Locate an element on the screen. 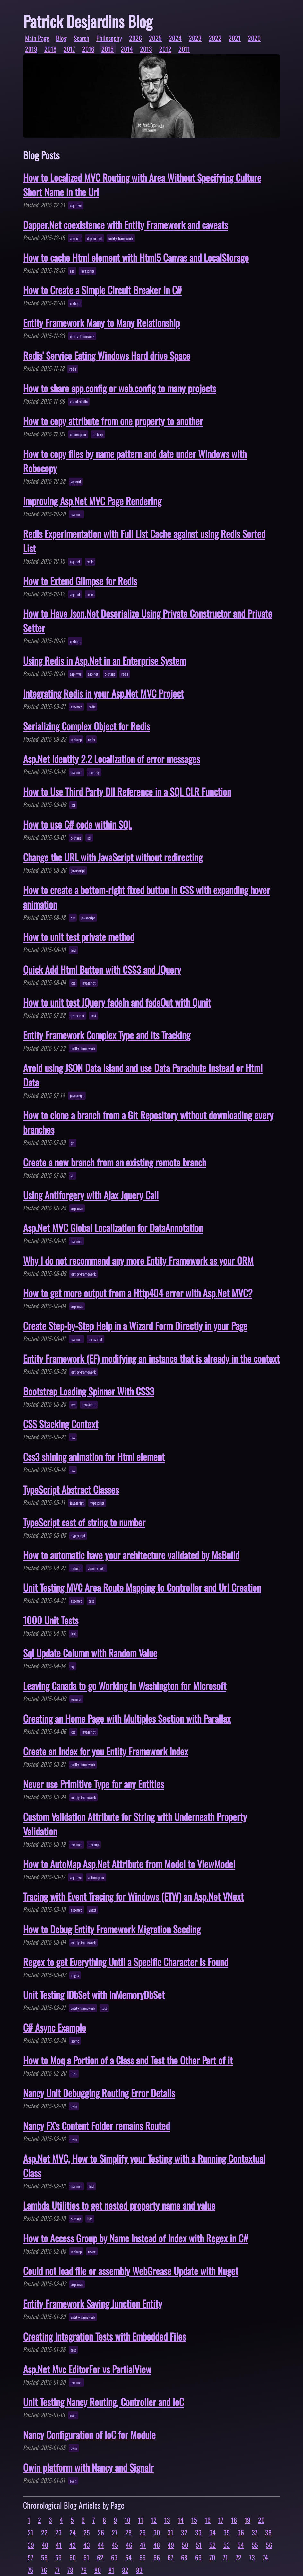 The image size is (303, 2576). 40 is located at coordinates (45, 2545).